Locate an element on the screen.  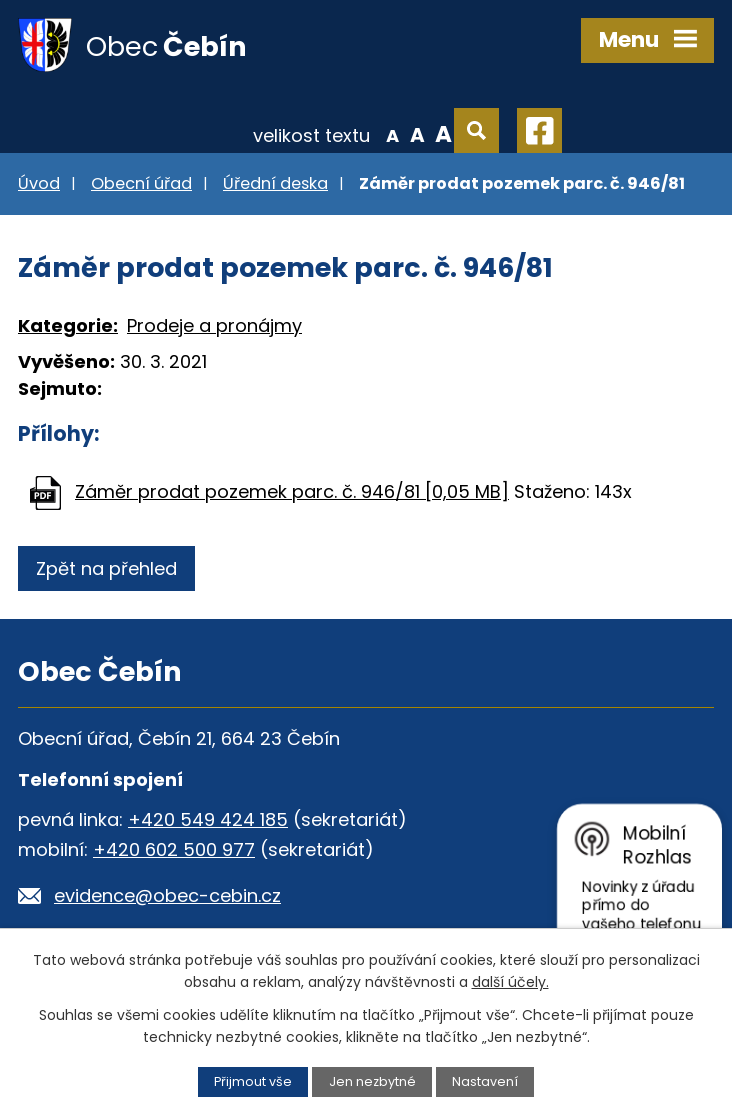
Zpět na přehled is located at coordinates (106, 568).